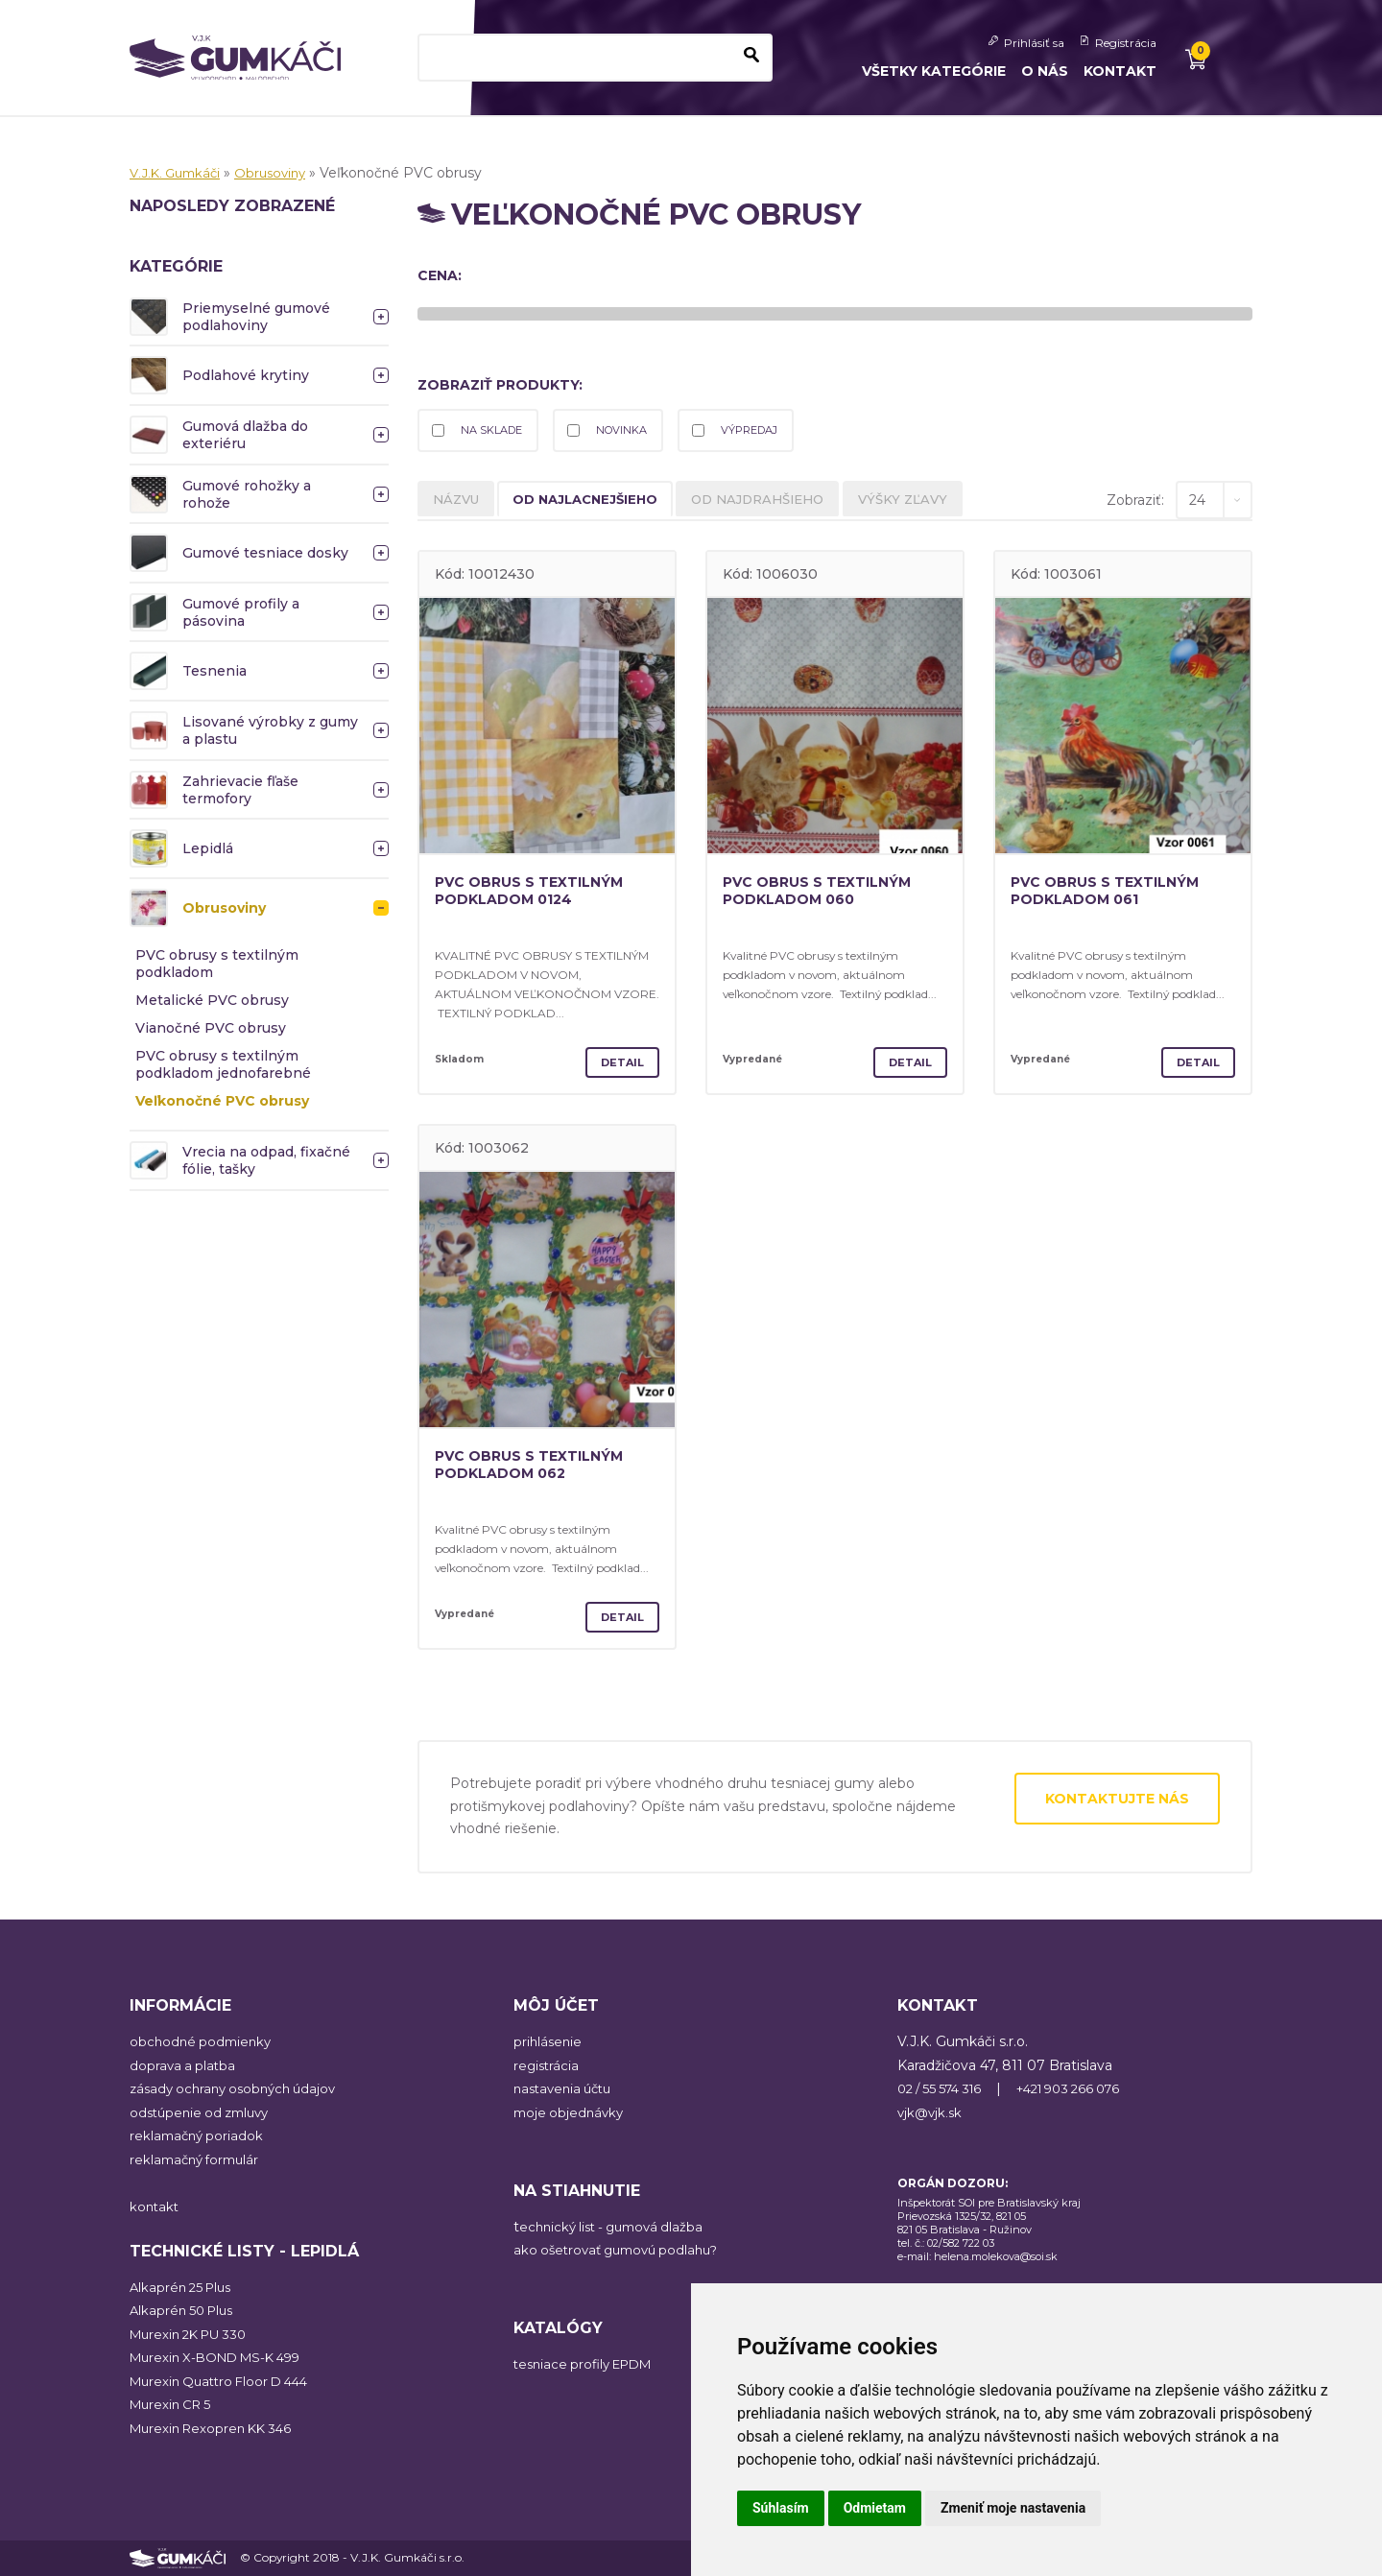  What do you see at coordinates (540, 894) in the screenshot?
I see `PVC obrus s textilným podkladom 0124` at bounding box center [540, 894].